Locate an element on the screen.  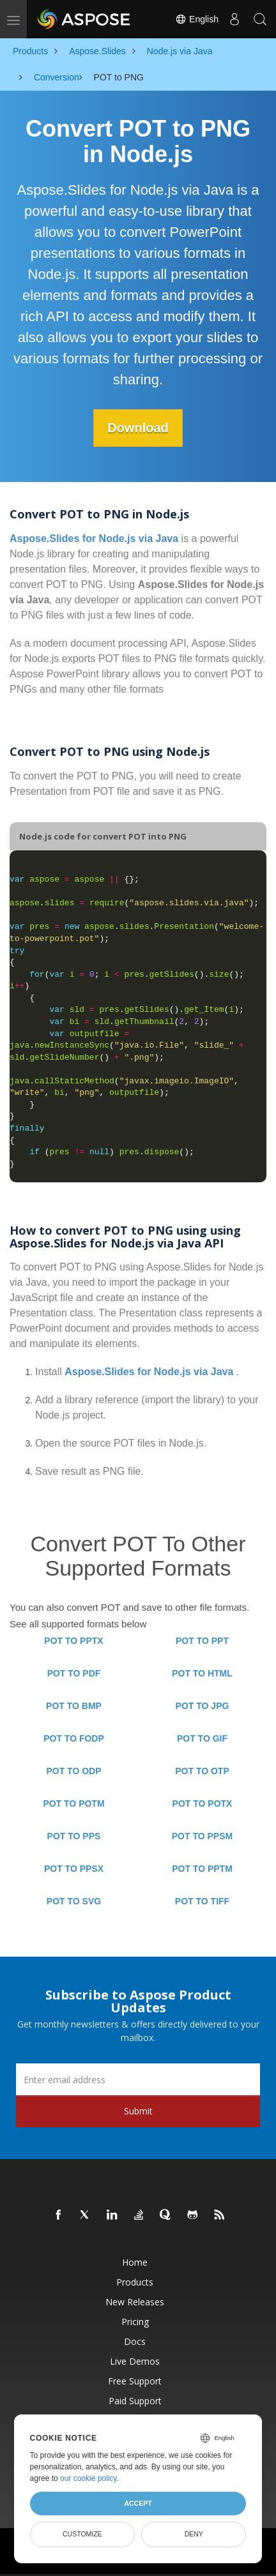
POT TO PPSM is located at coordinates (202, 1836).